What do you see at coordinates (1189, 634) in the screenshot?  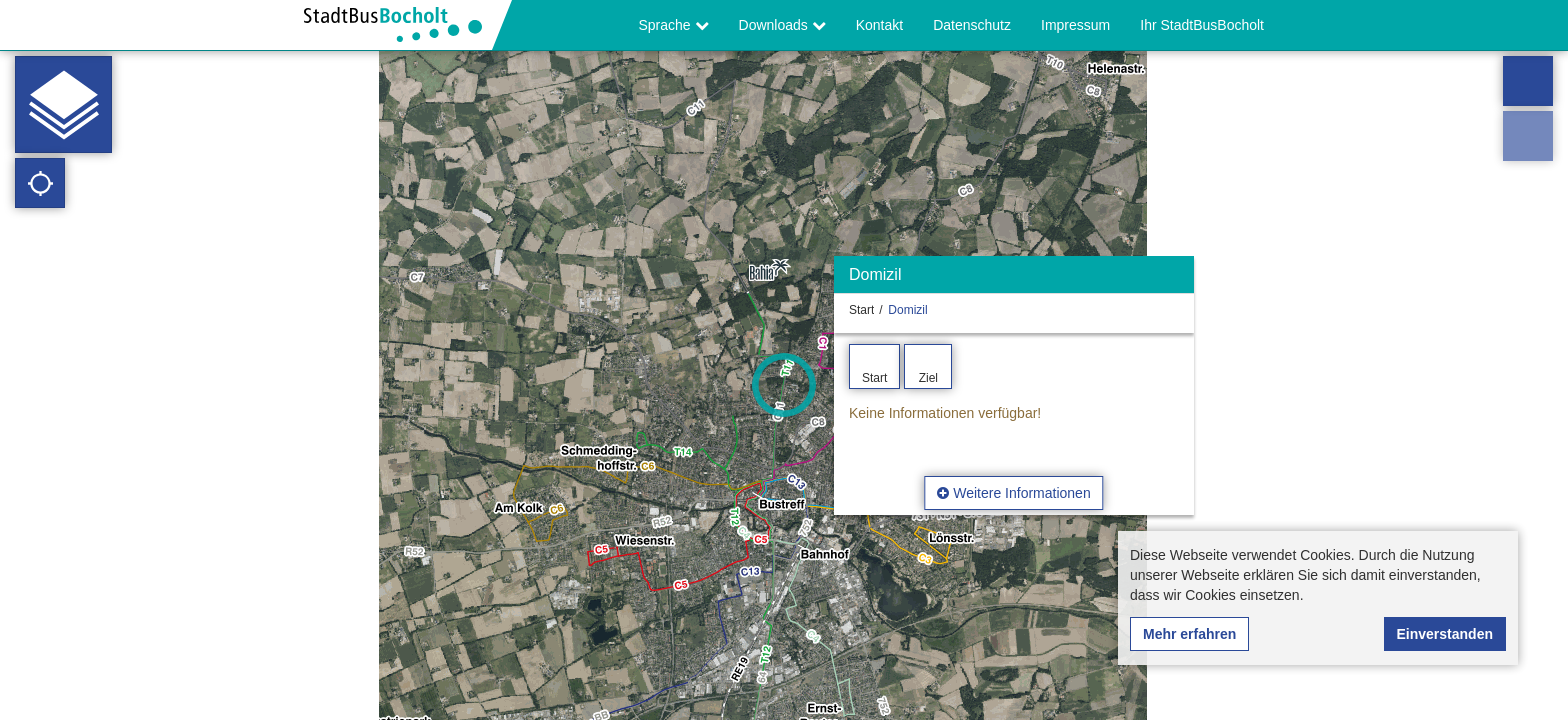 I see `Mehr erfahren` at bounding box center [1189, 634].